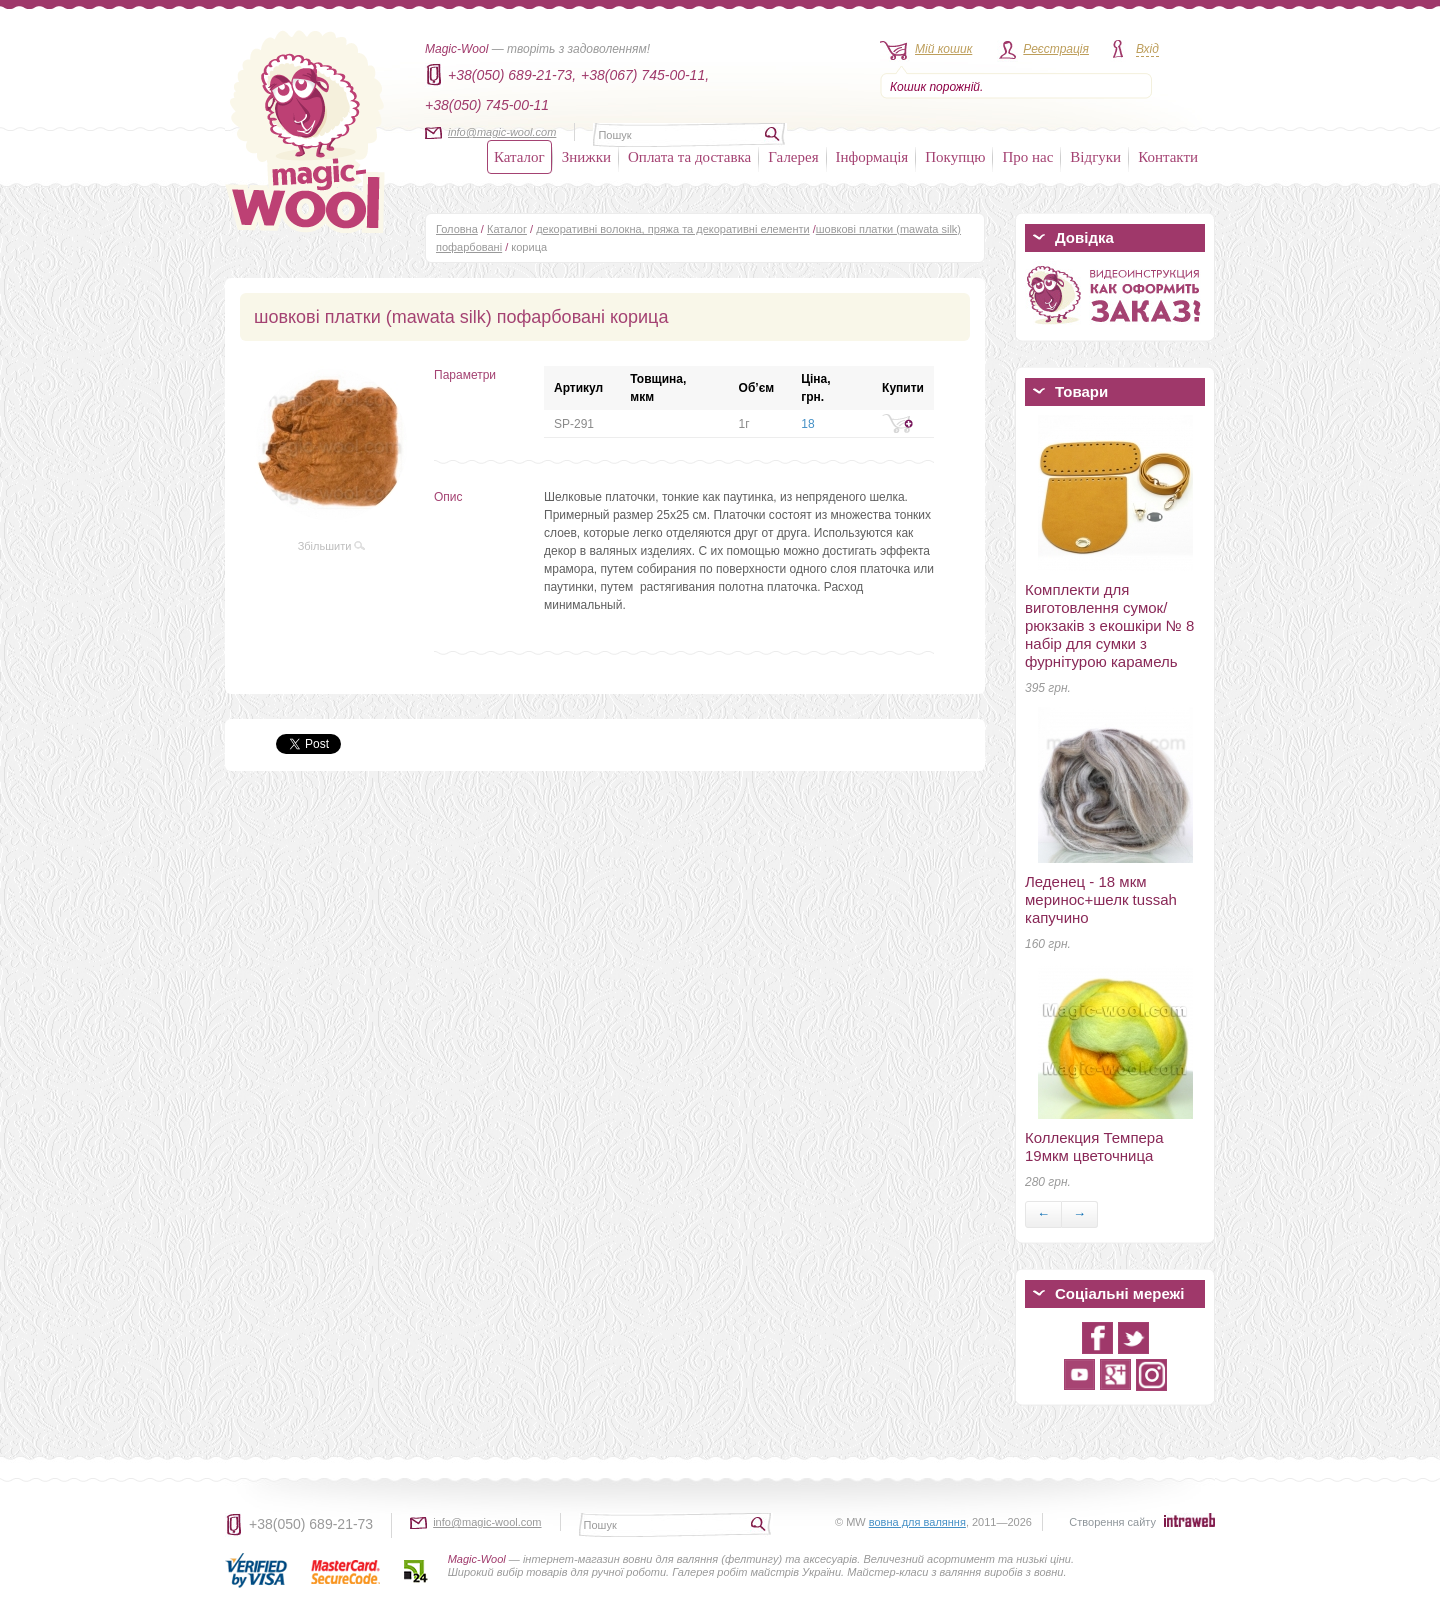 The image size is (1440, 1608). I want to click on Оплата та доставка, so click(689, 157).